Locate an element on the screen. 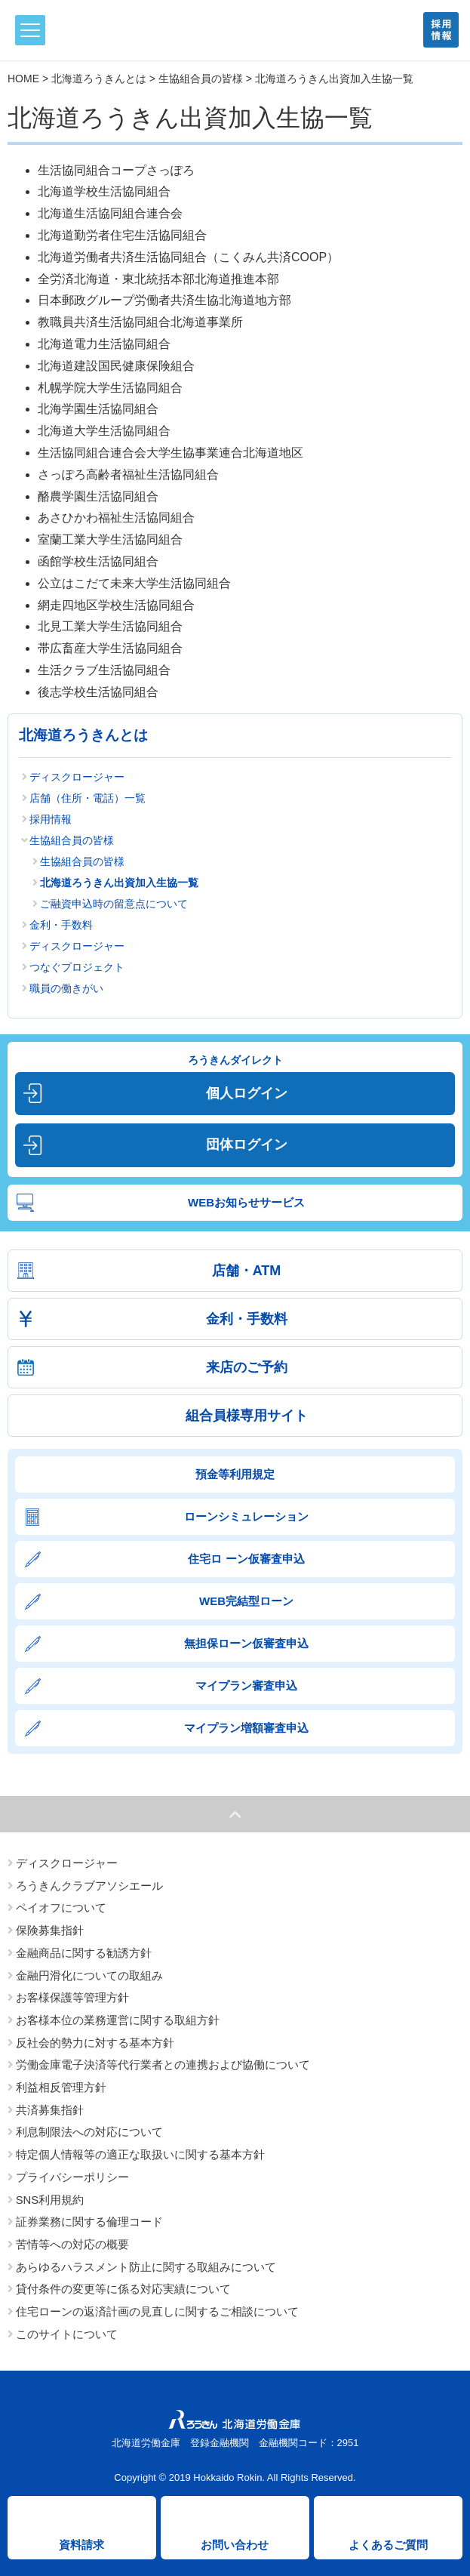 The height and width of the screenshot is (2576, 470). お客様本位の業務運営に関する取組方針 is located at coordinates (118, 2020).